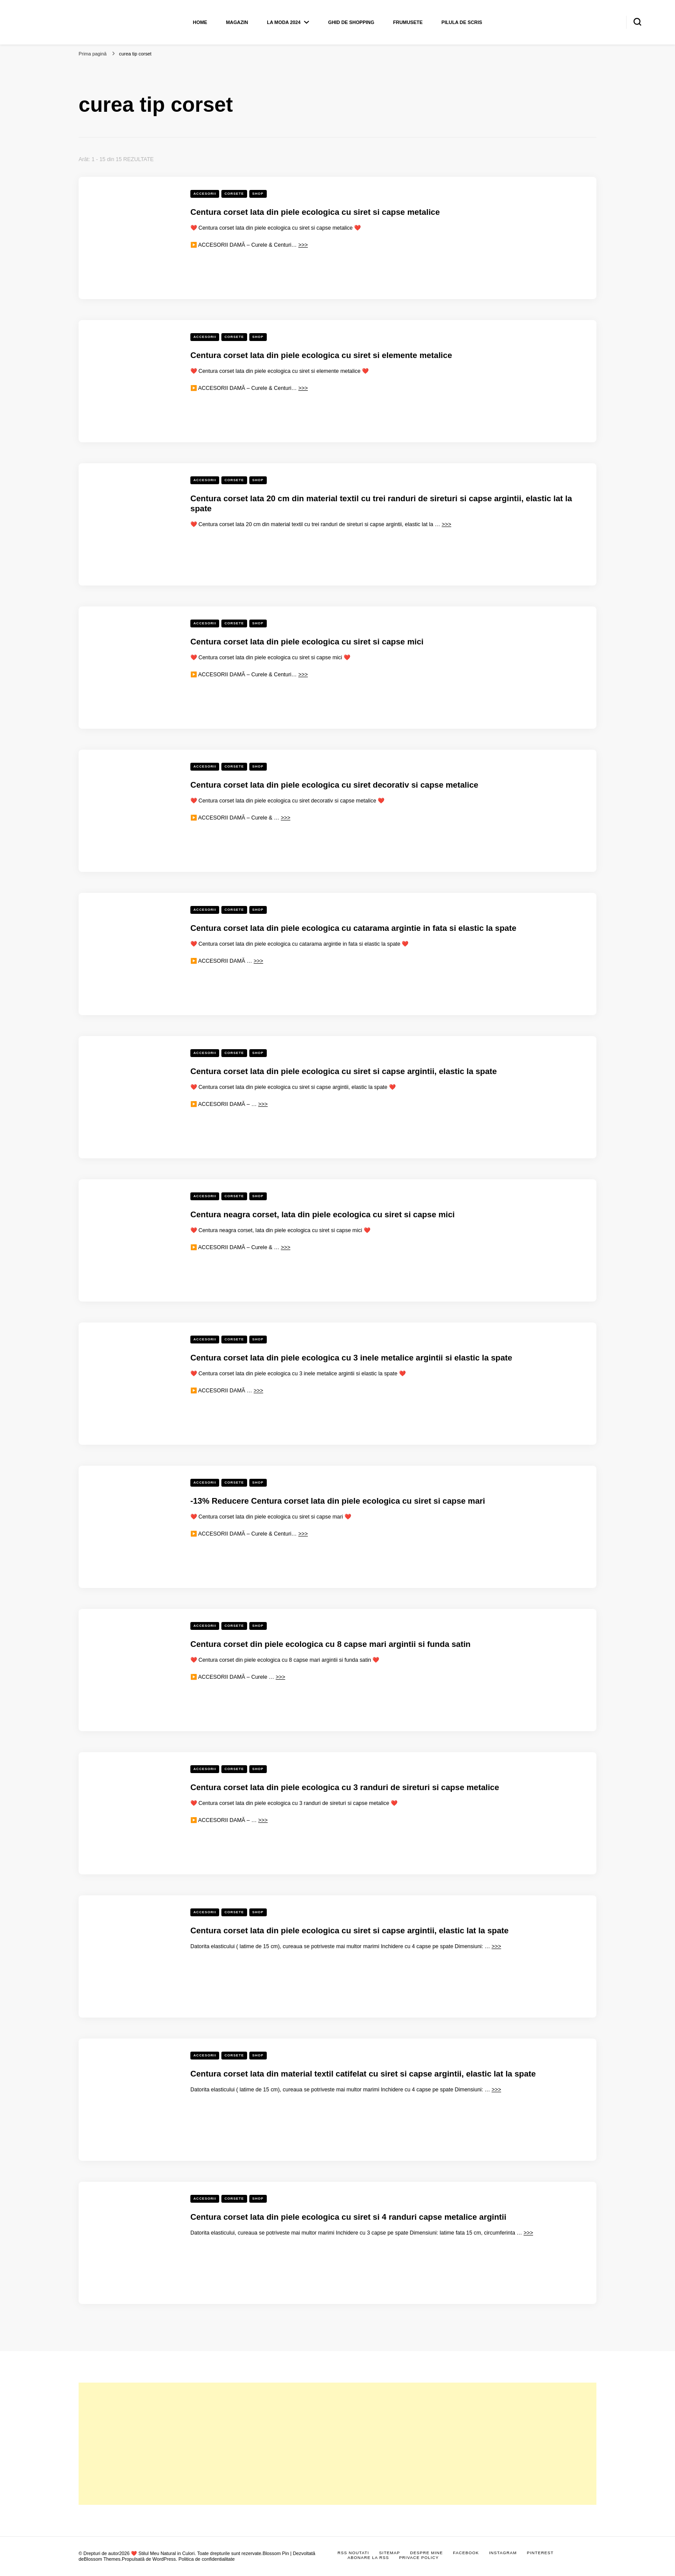 The image size is (675, 2576). Describe the element at coordinates (102, 2559) in the screenshot. I see `Blossom Themes` at that location.